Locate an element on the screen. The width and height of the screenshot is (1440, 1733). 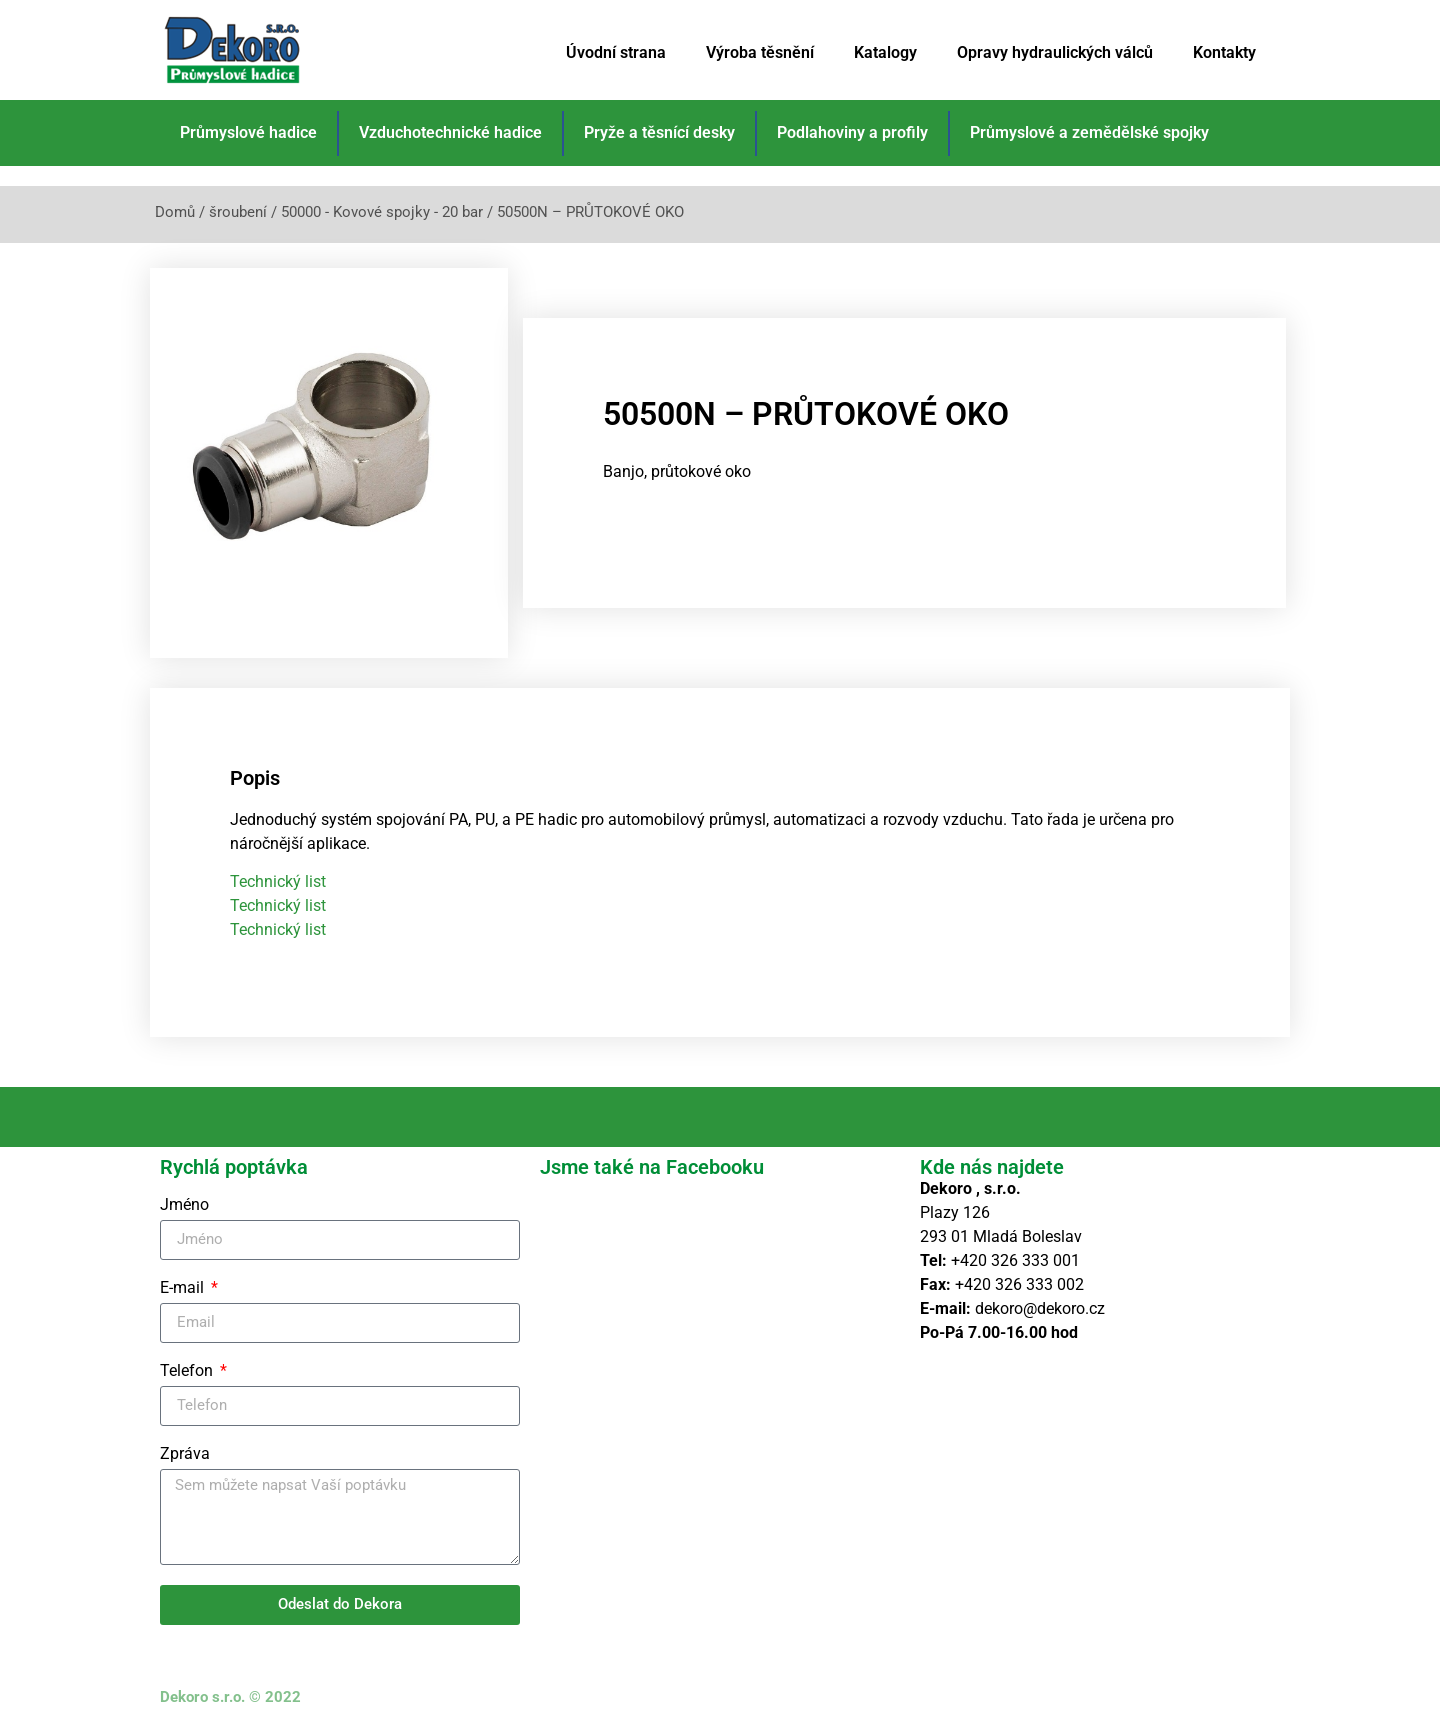
Telefon is located at coordinates (188, 1371).